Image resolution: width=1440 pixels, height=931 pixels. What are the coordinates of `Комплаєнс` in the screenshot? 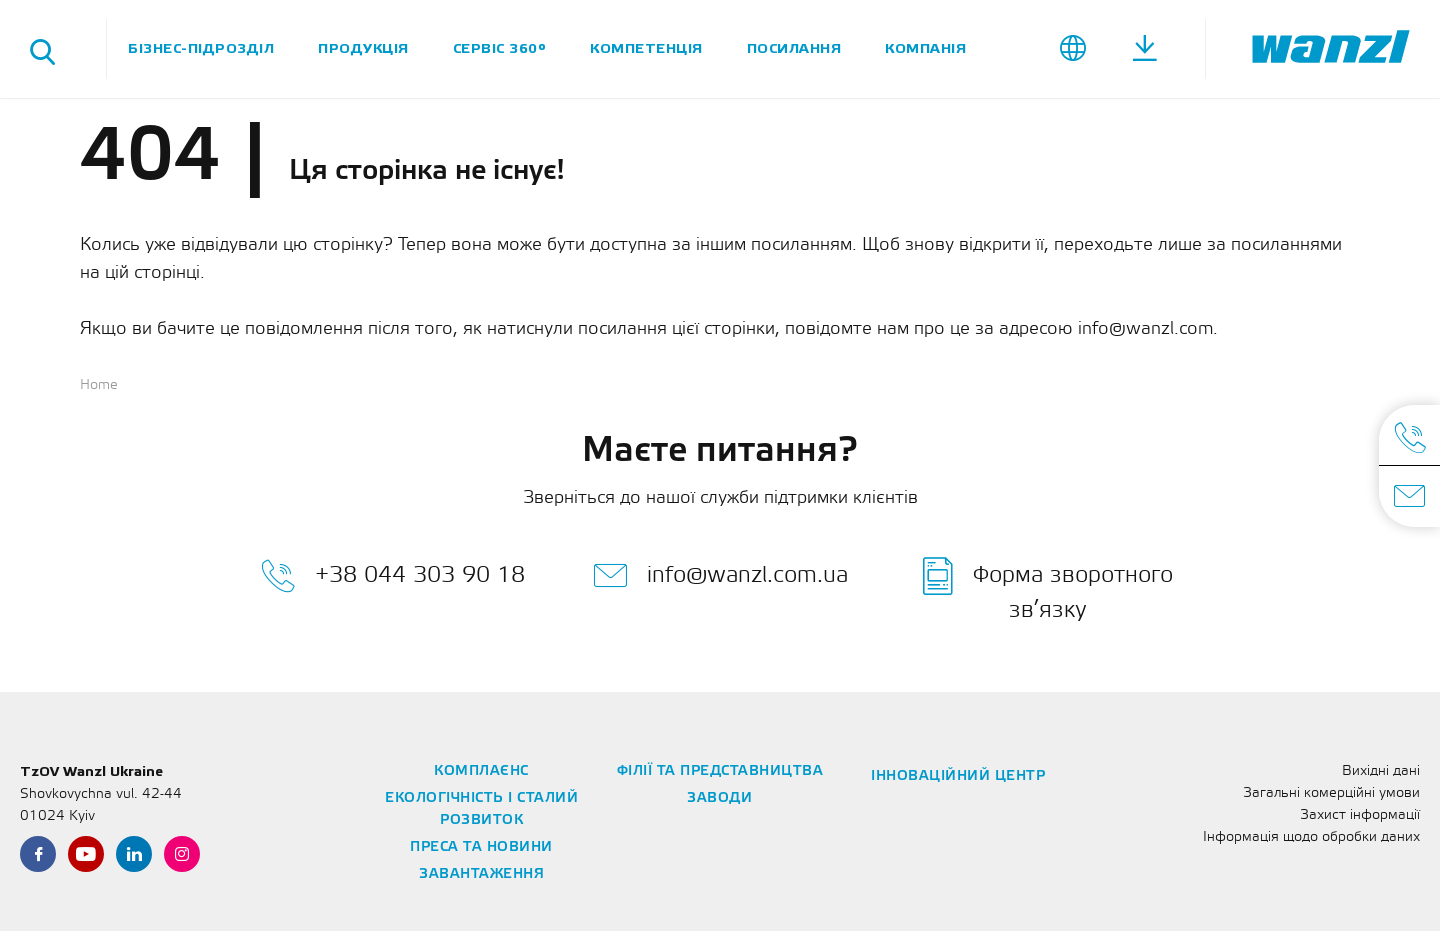 It's located at (481, 771).